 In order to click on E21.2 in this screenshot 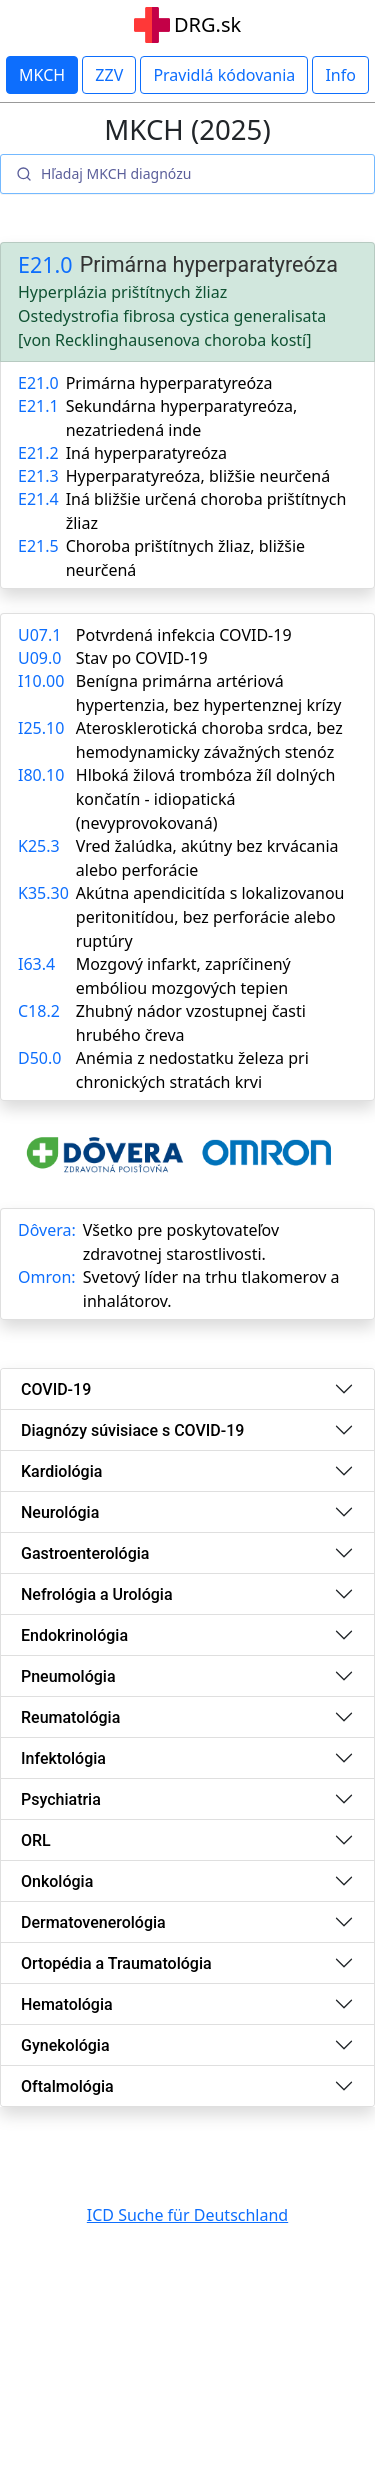, I will do `click(38, 453)`.